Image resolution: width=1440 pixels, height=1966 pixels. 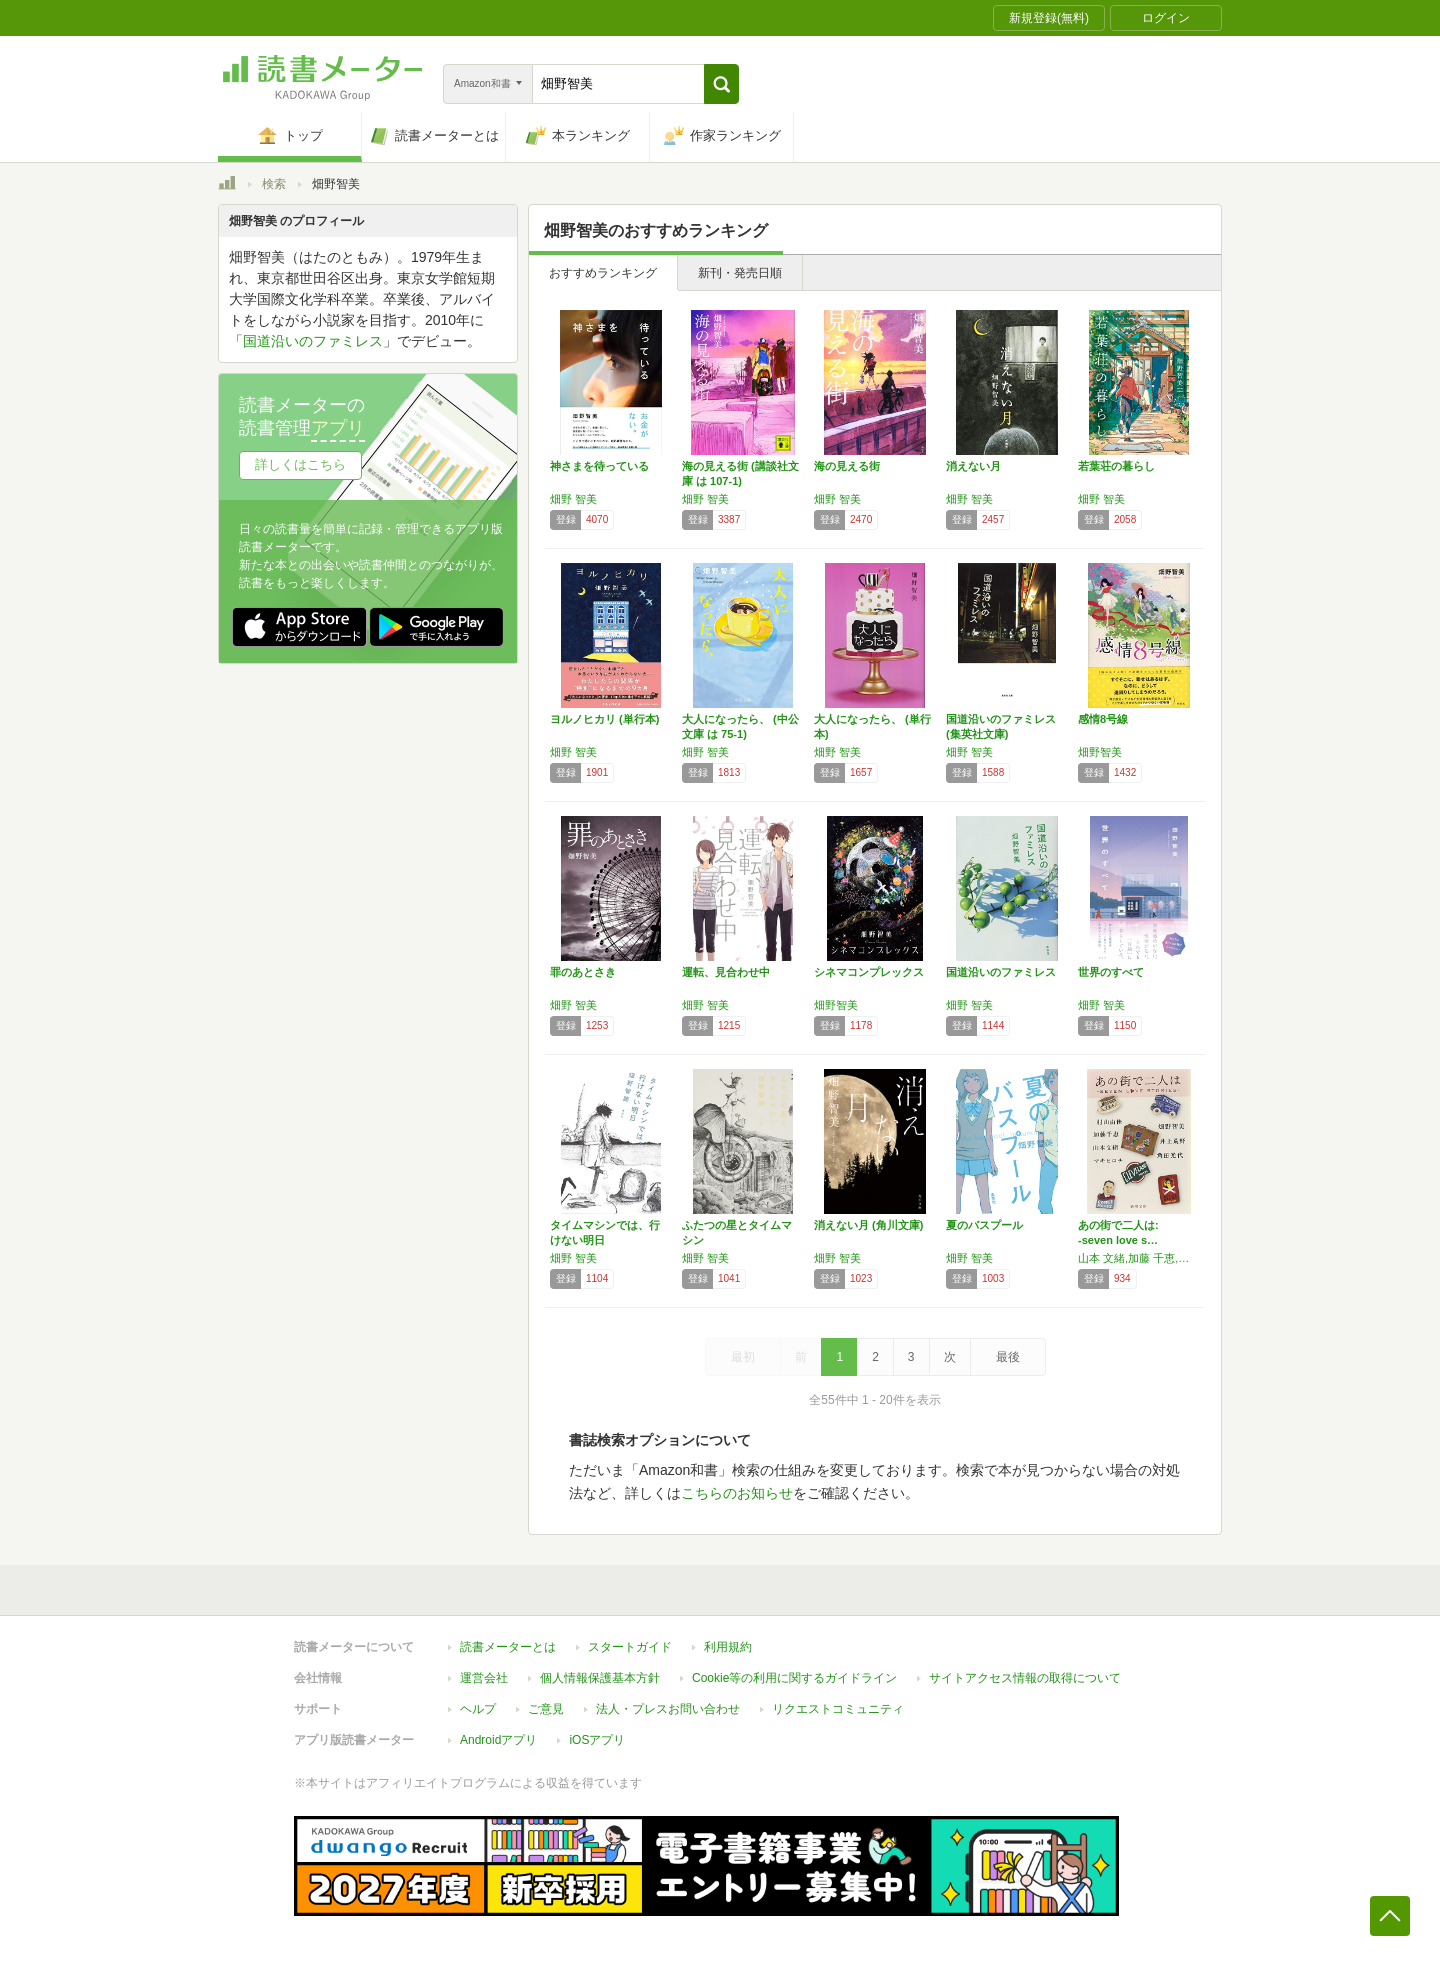 I want to click on Androidアプリ, so click(x=498, y=1740).